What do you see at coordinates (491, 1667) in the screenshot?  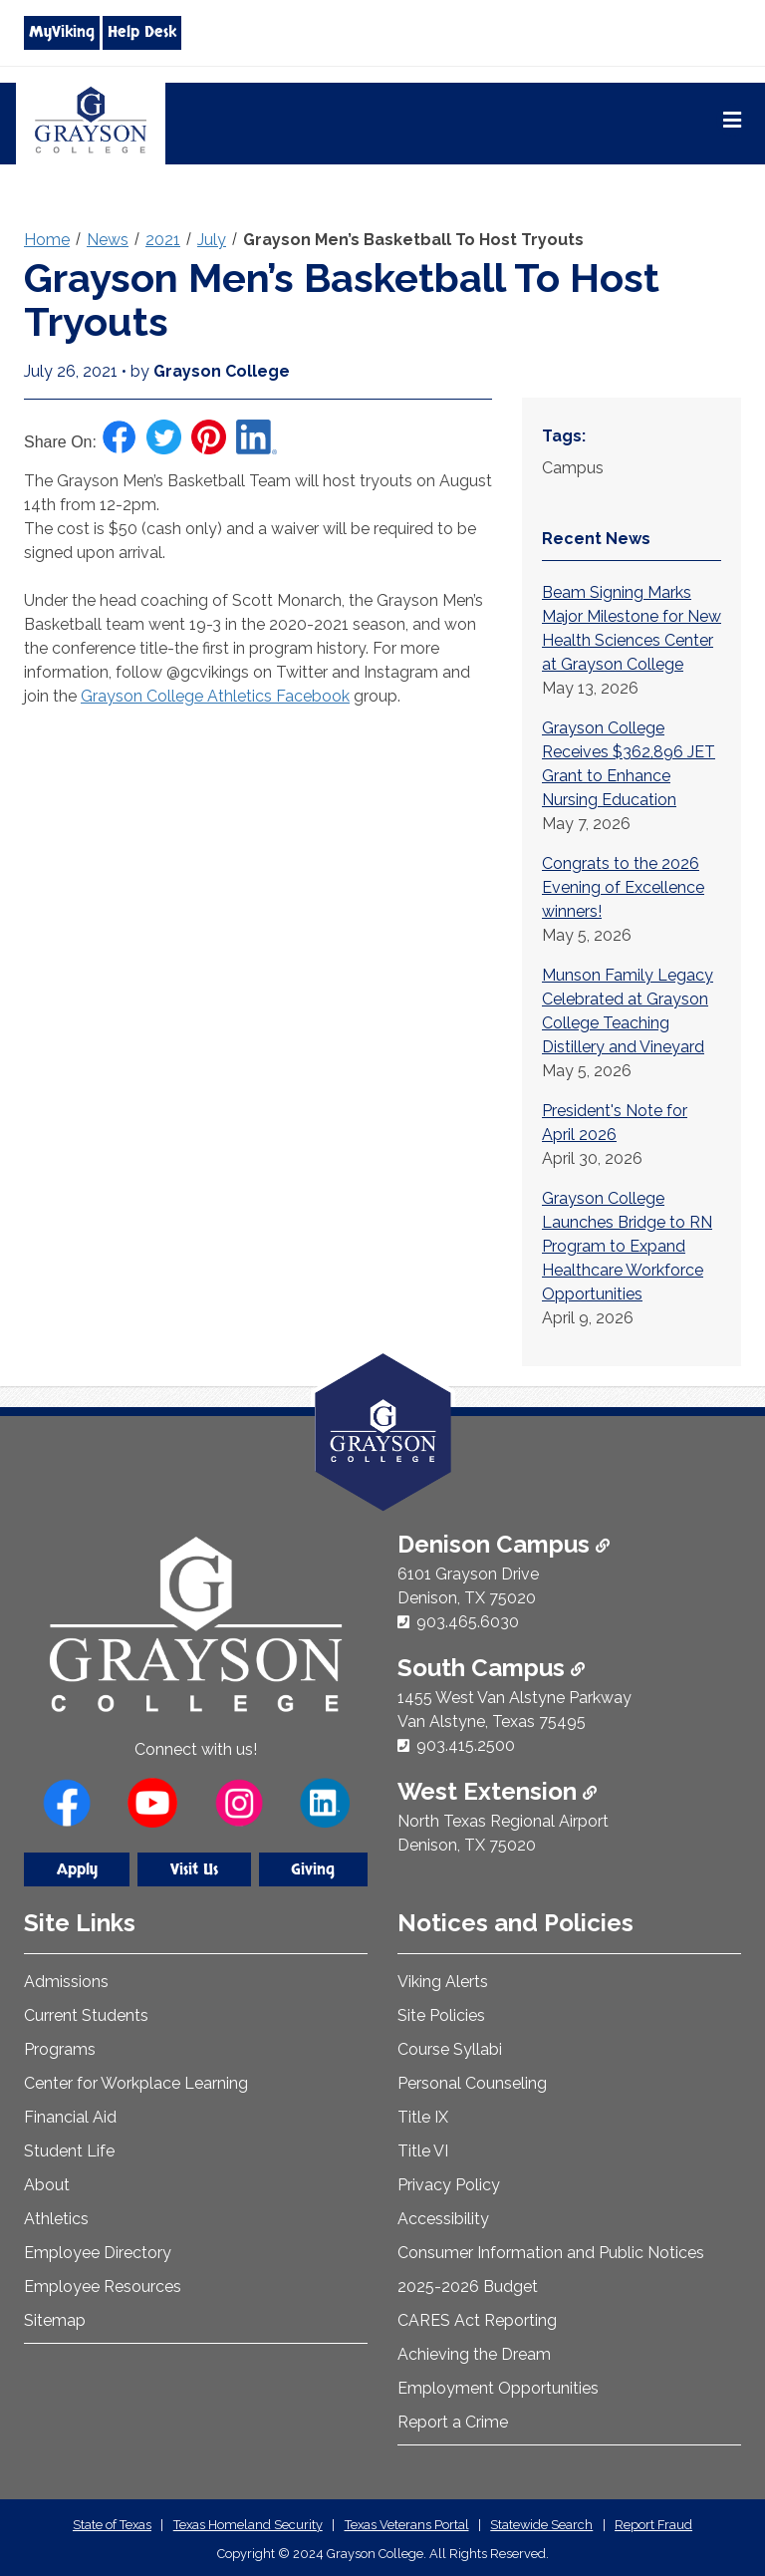 I see `South Campus` at bounding box center [491, 1667].